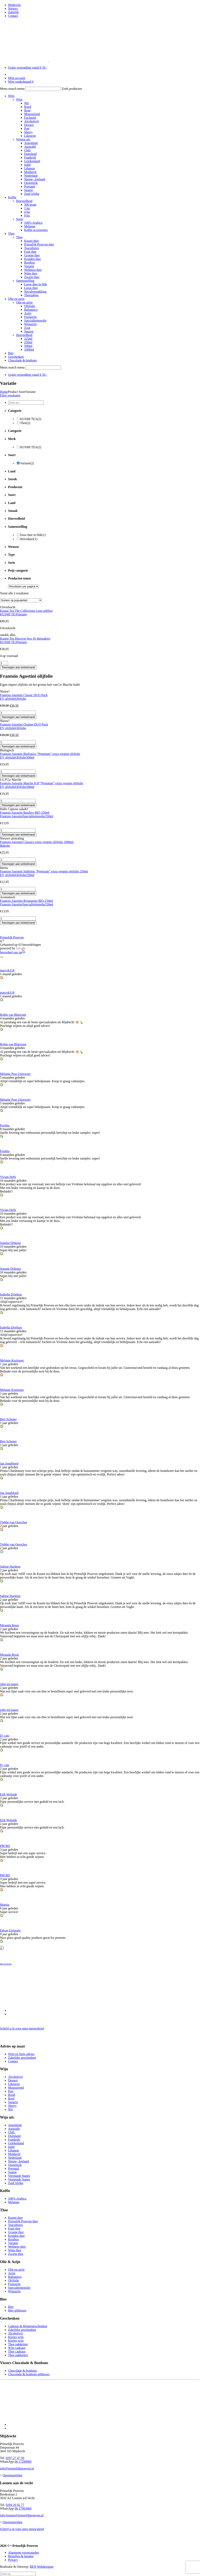 The height and width of the screenshot is (2576, 200). I want to click on BEN Webdesigner, so click(42, 2566).